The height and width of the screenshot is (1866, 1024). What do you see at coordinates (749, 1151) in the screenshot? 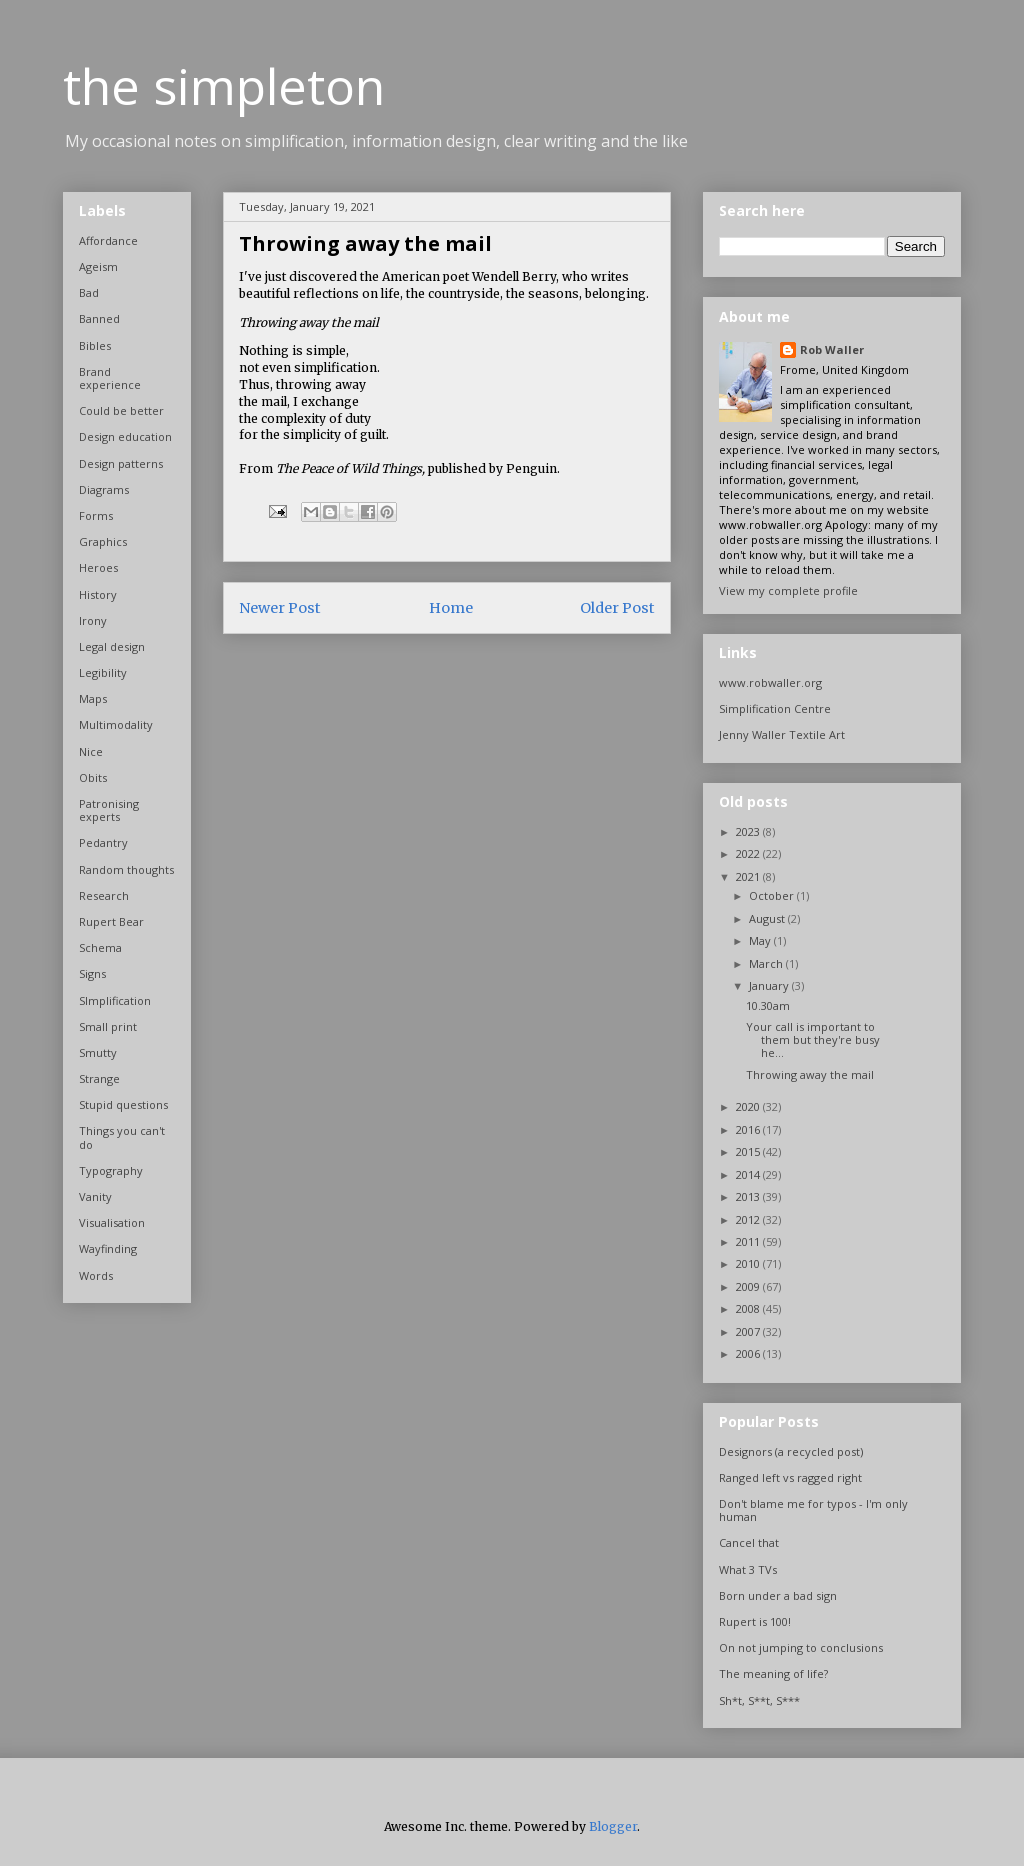
I see `2015` at bounding box center [749, 1151].